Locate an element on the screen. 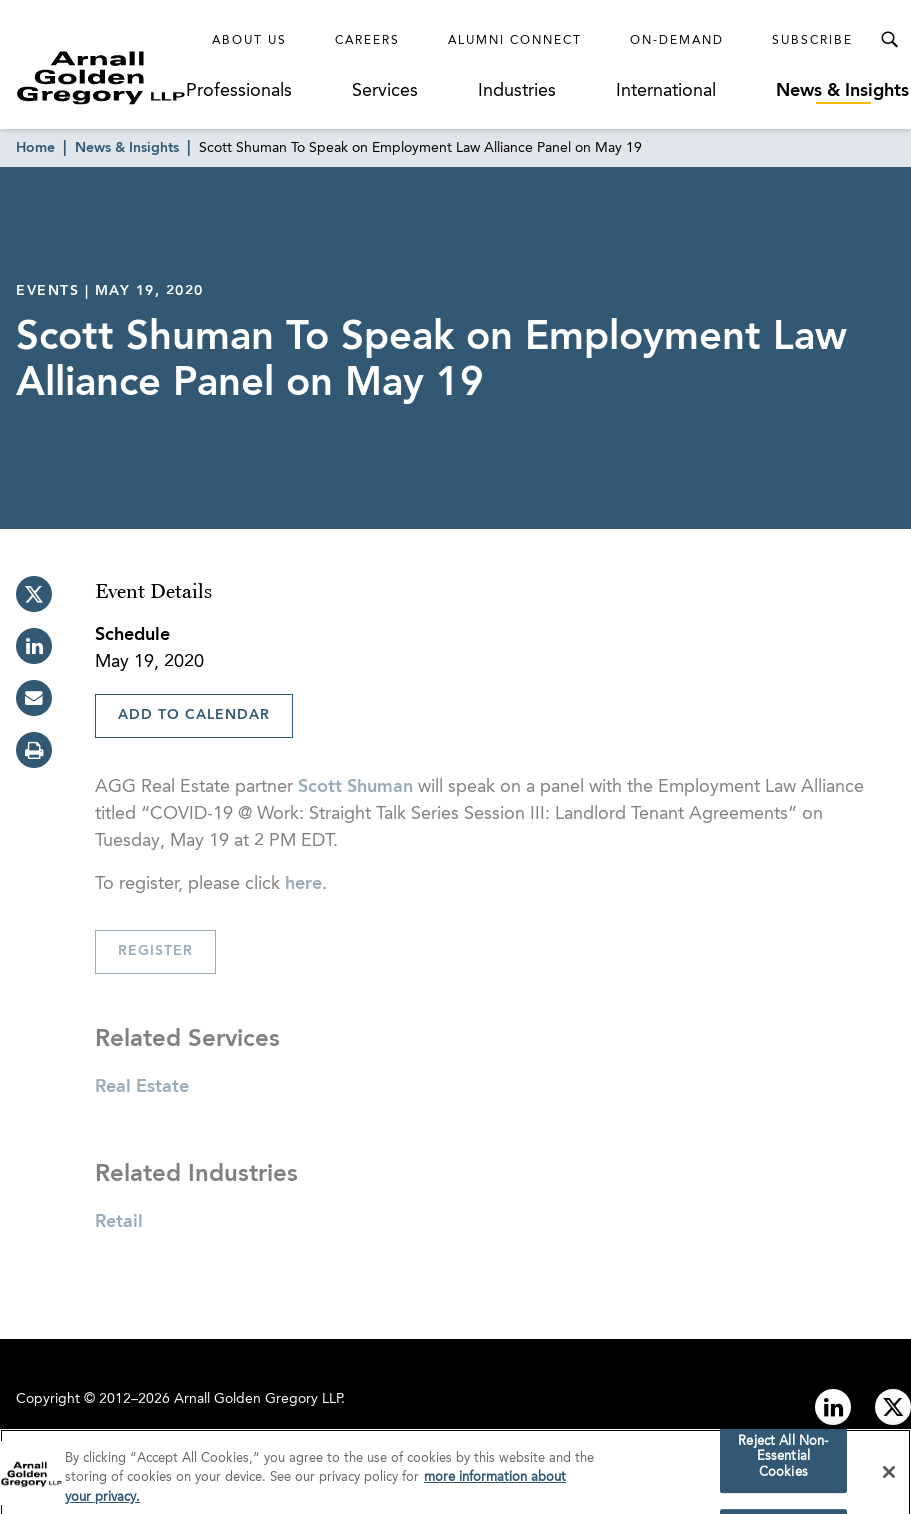 This screenshot has width=911, height=1514. [Toggle Search Menu] is located at coordinates (889, 40).